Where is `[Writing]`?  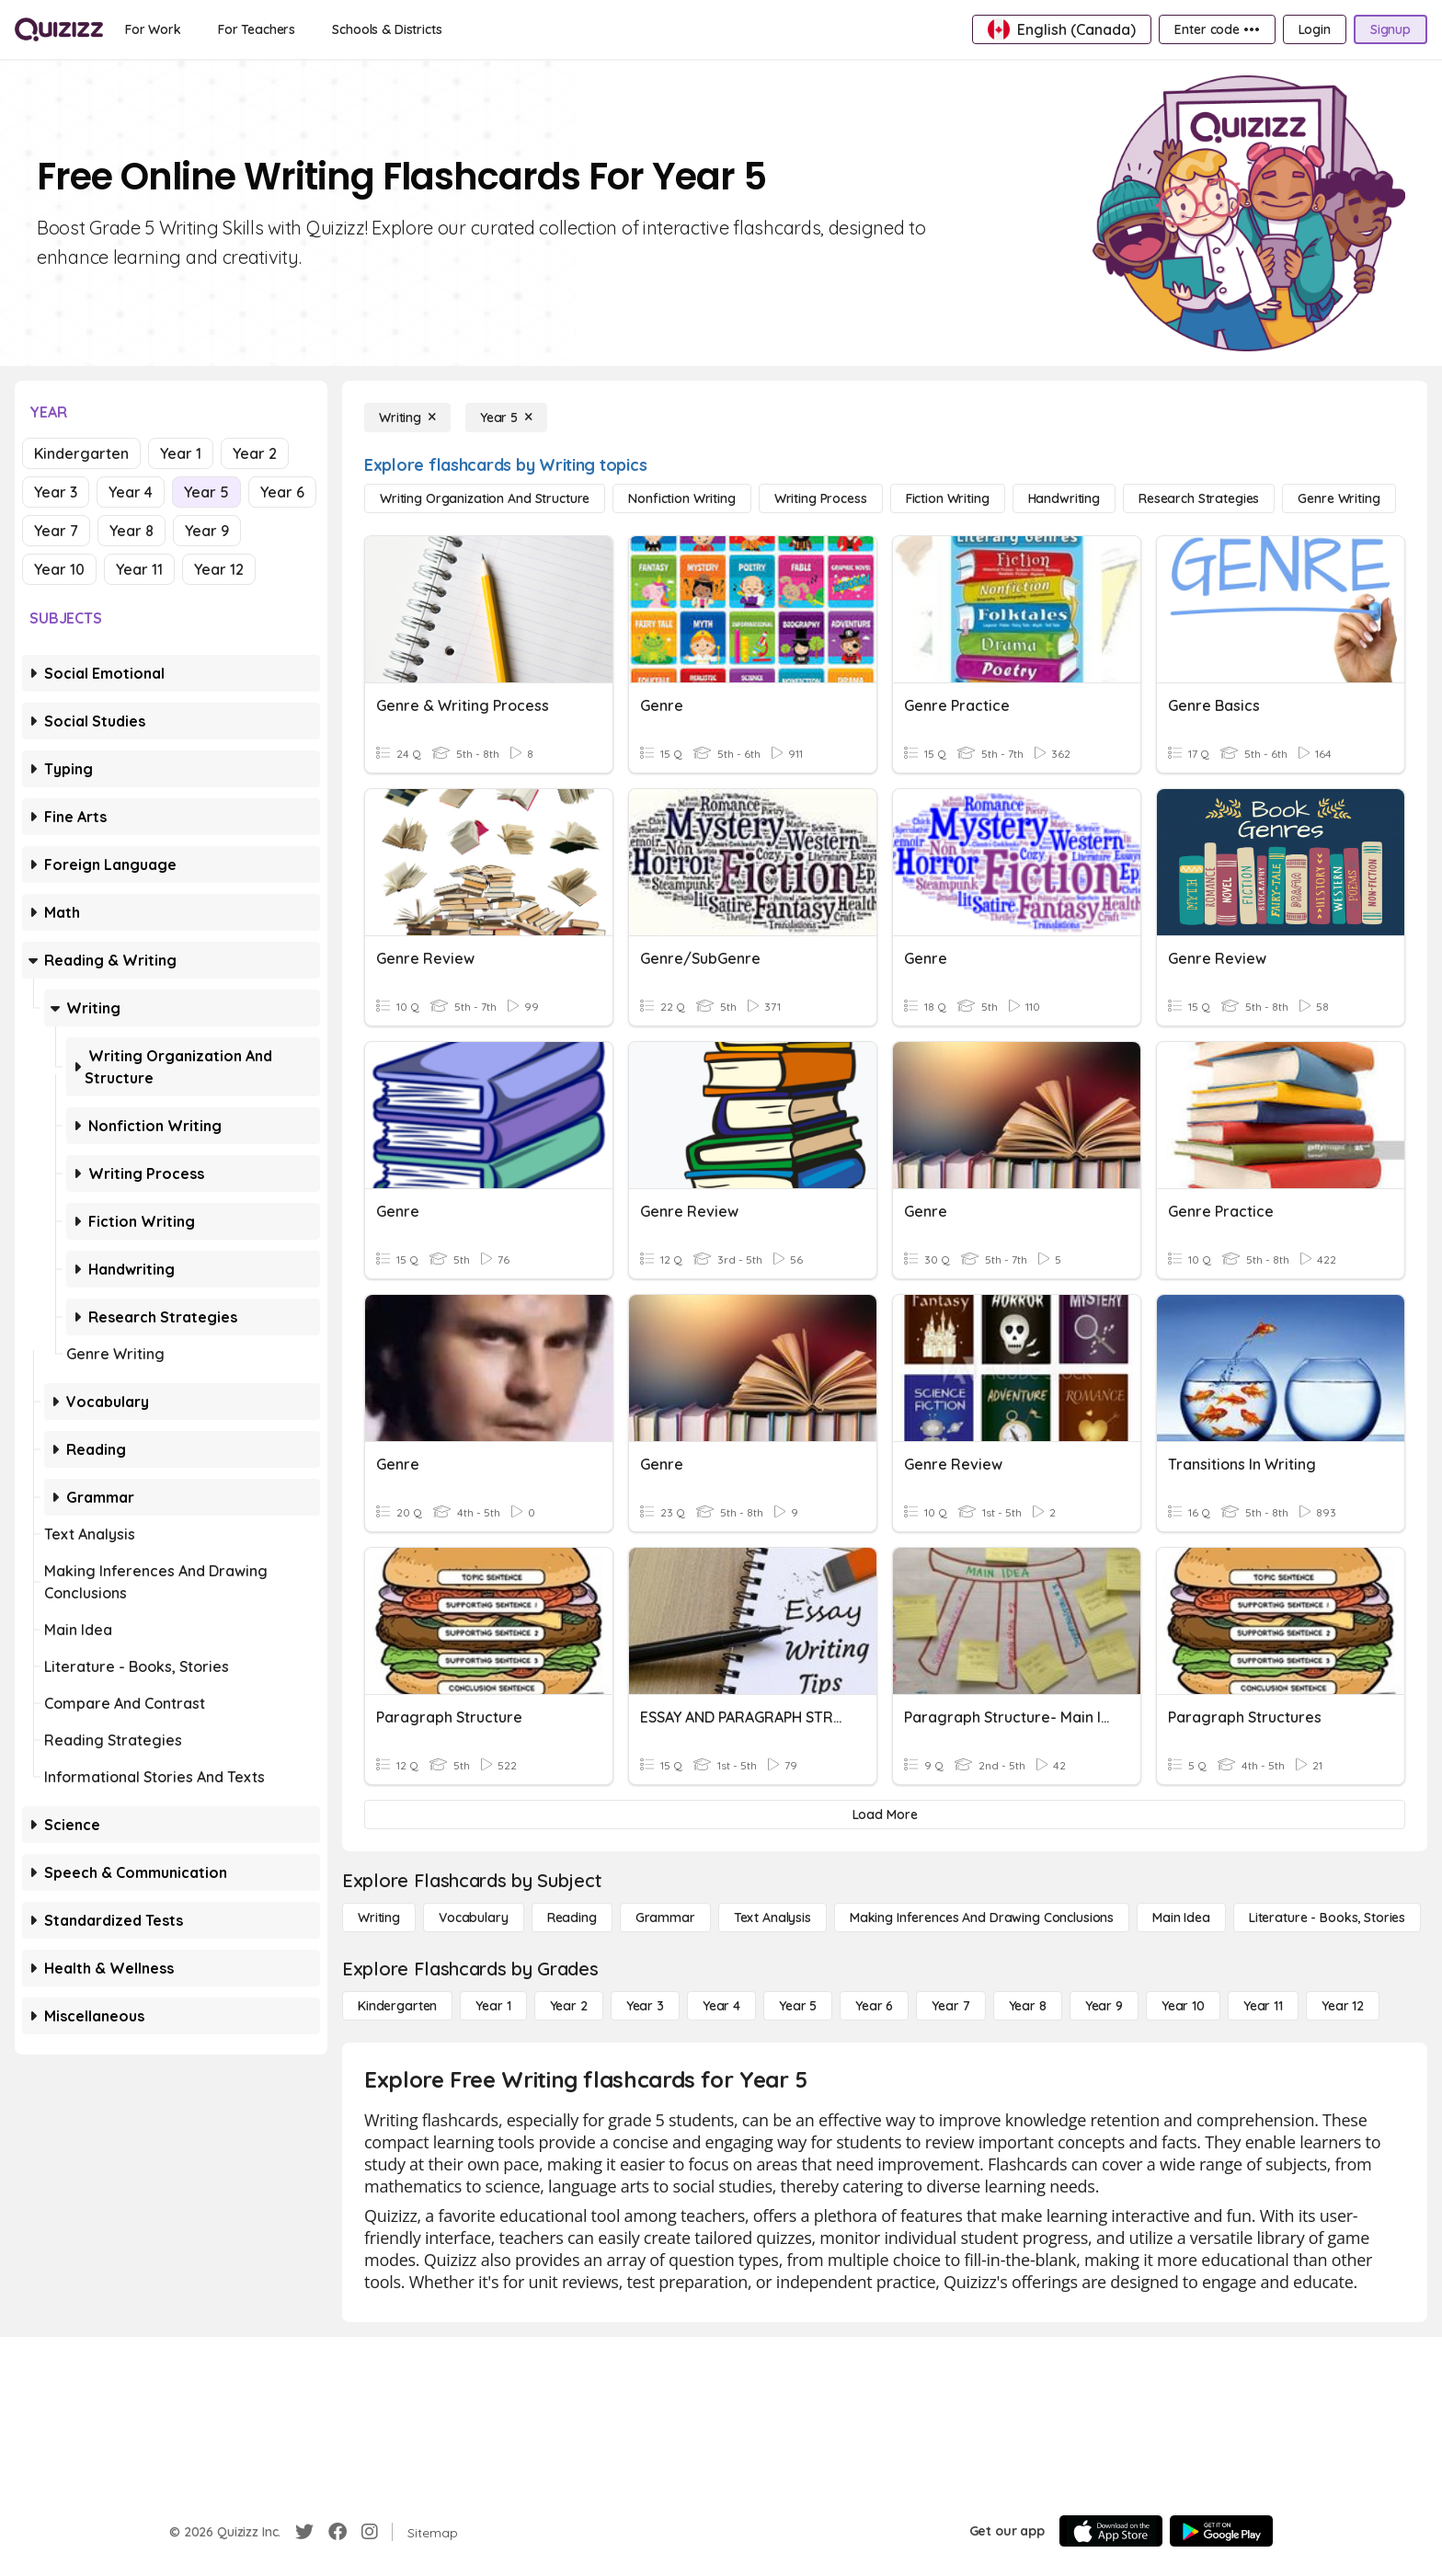
[Writing] is located at coordinates (407, 417).